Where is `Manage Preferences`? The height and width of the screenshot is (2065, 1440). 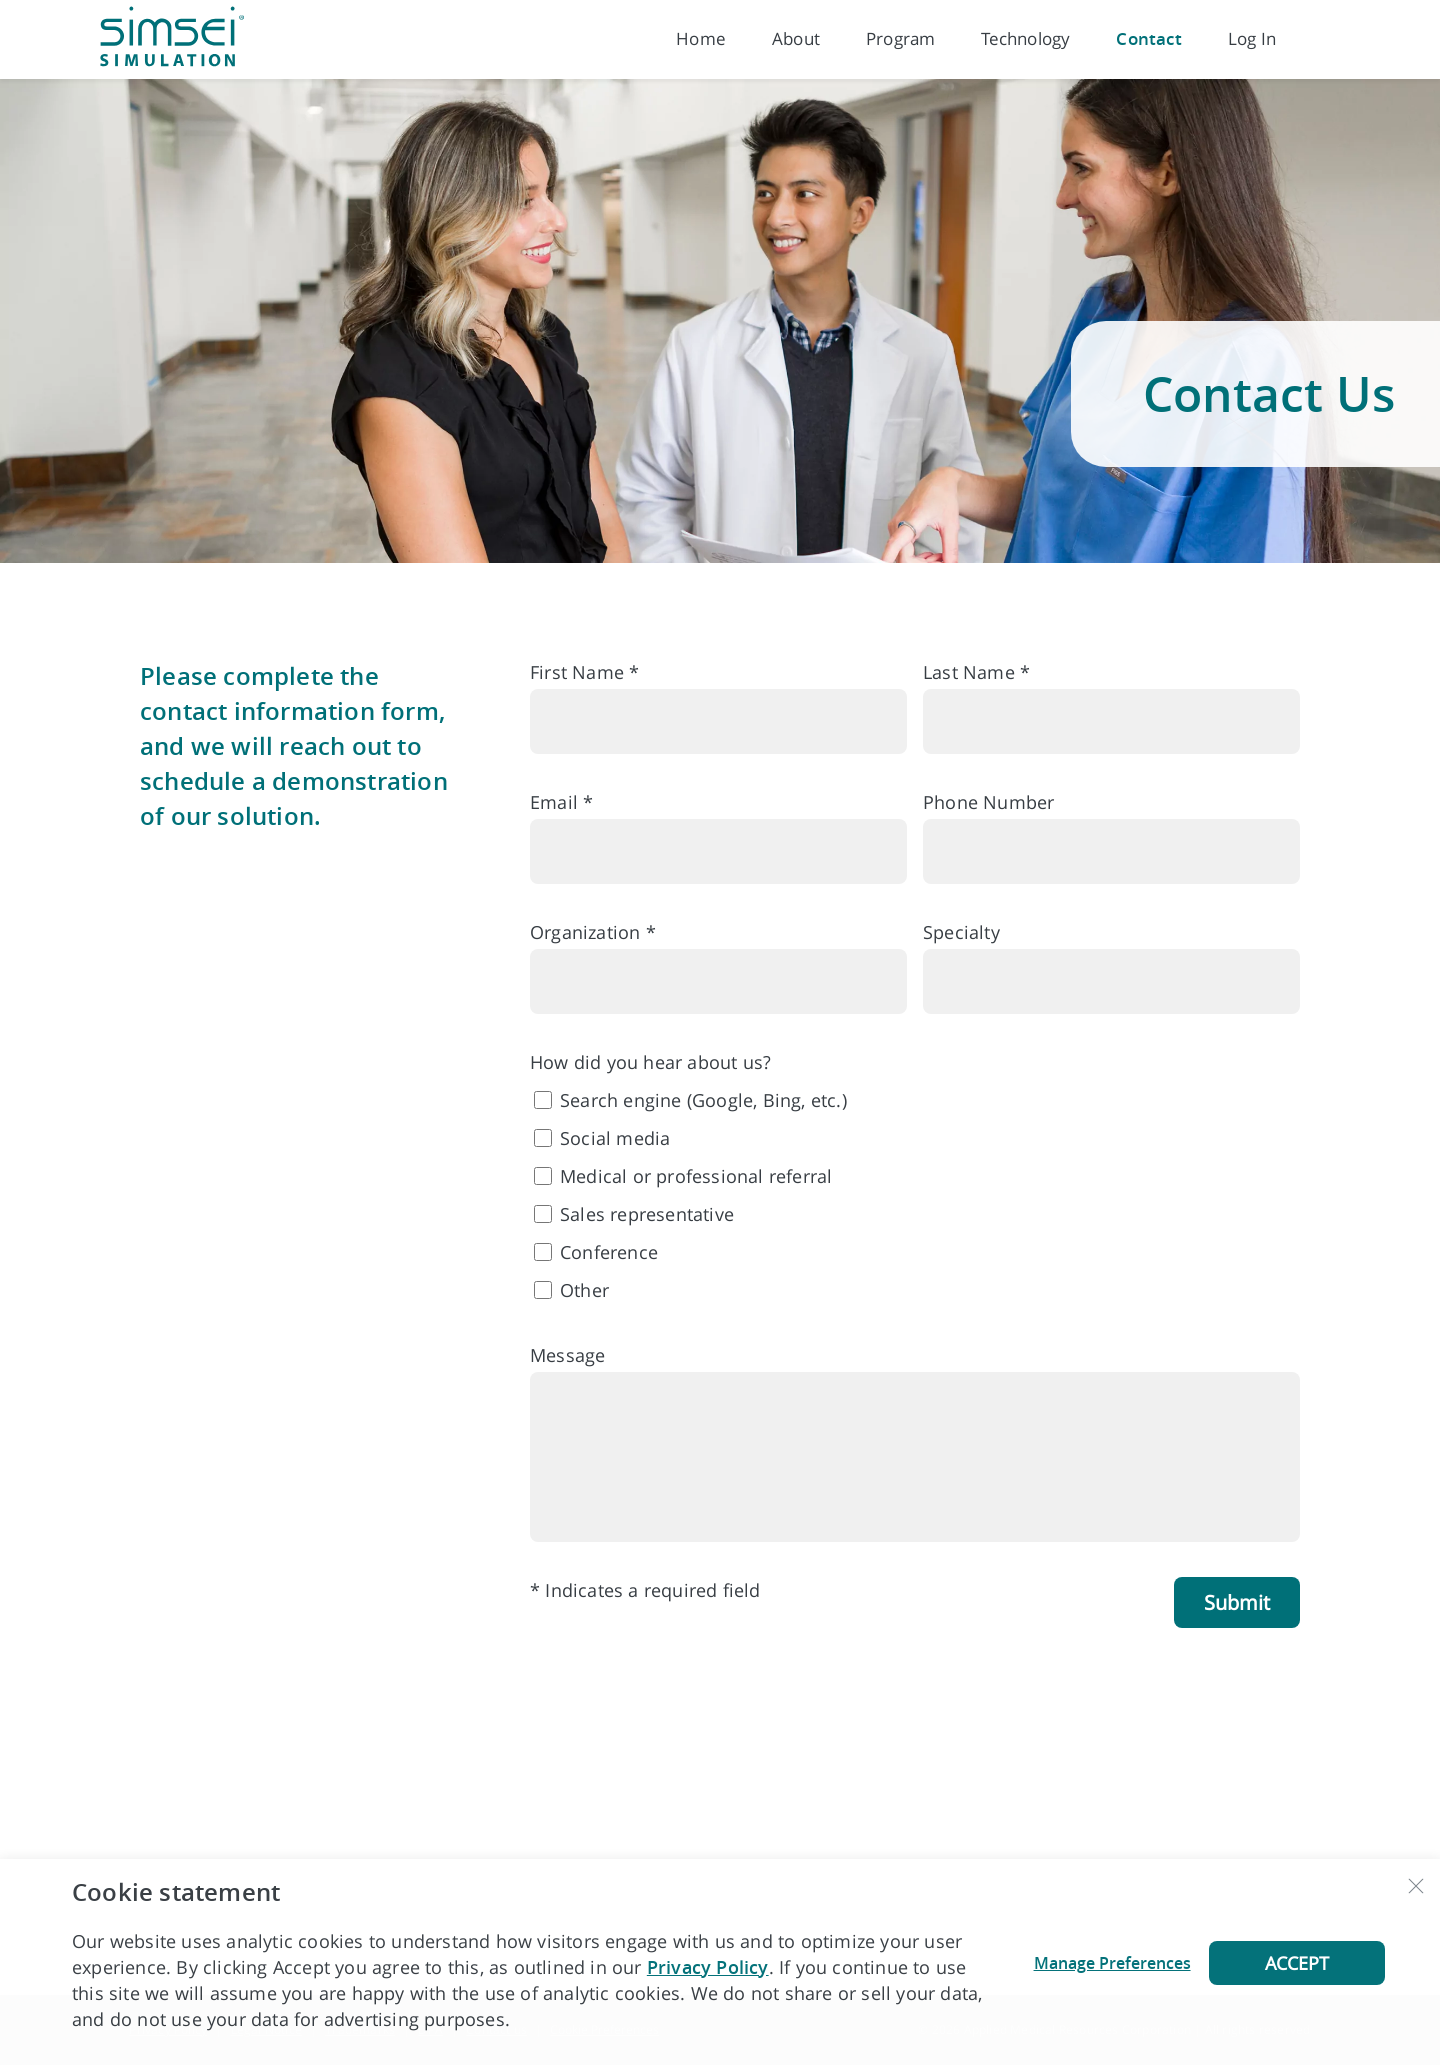 Manage Preferences is located at coordinates (1112, 1963).